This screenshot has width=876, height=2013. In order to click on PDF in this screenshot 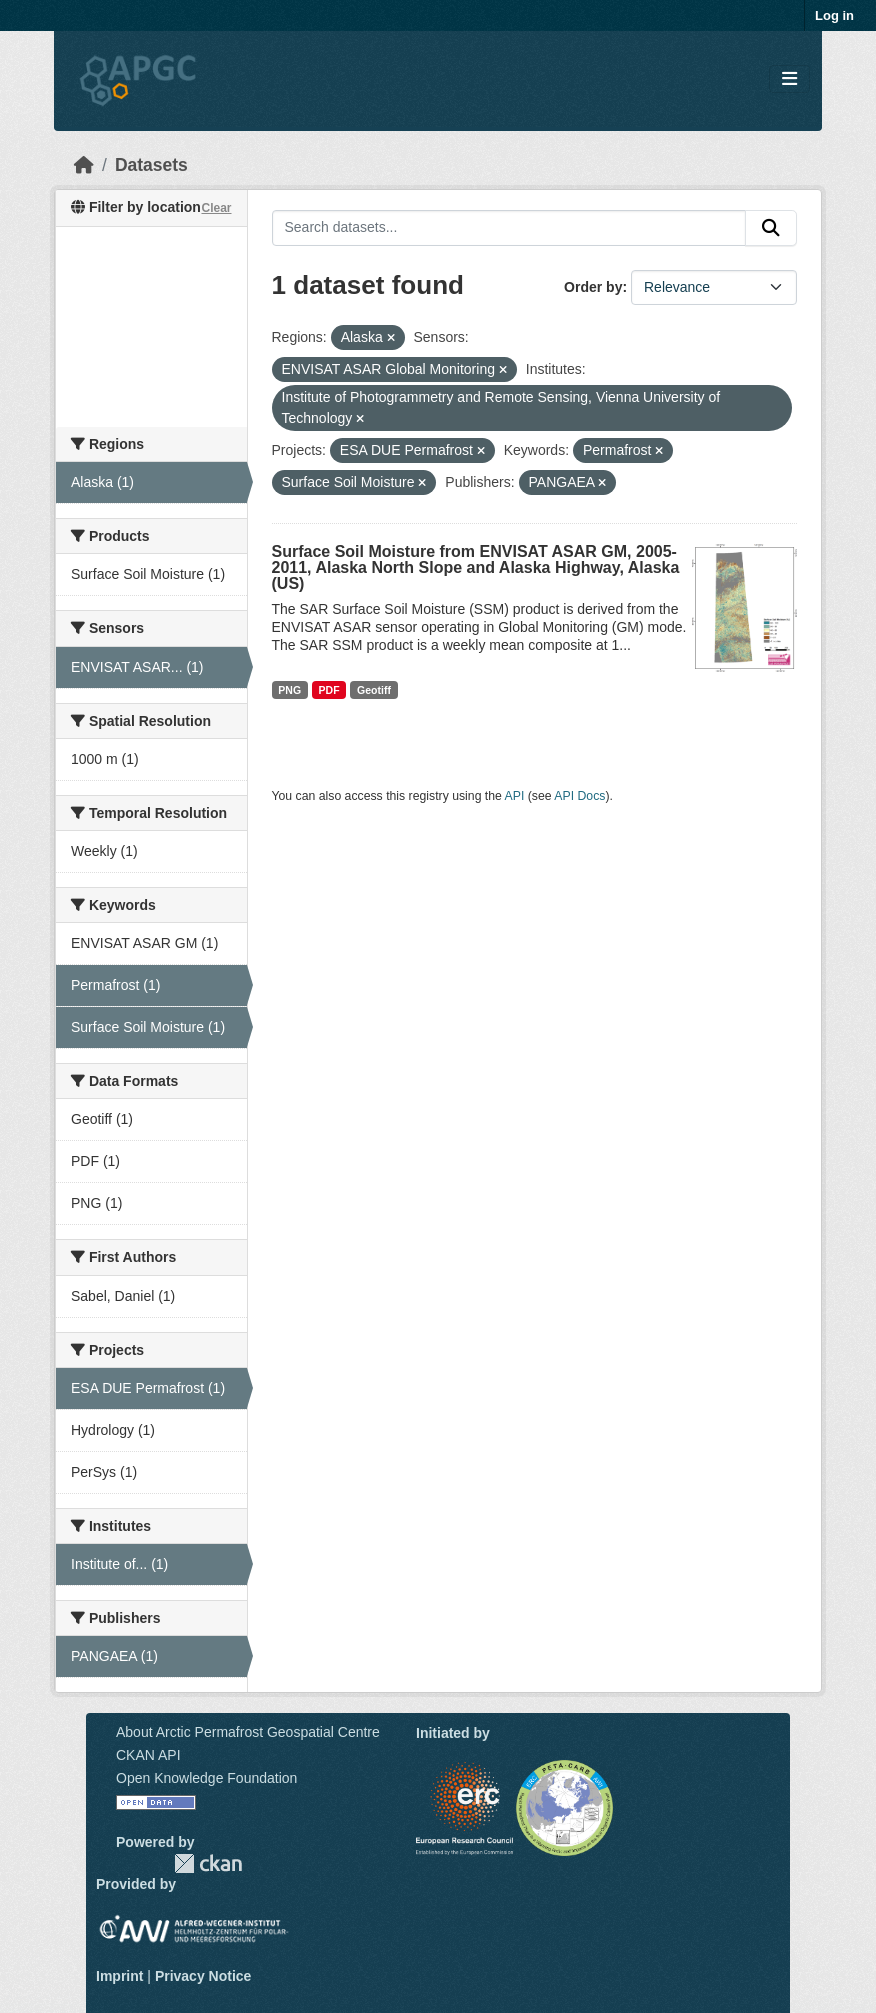, I will do `click(329, 690)`.